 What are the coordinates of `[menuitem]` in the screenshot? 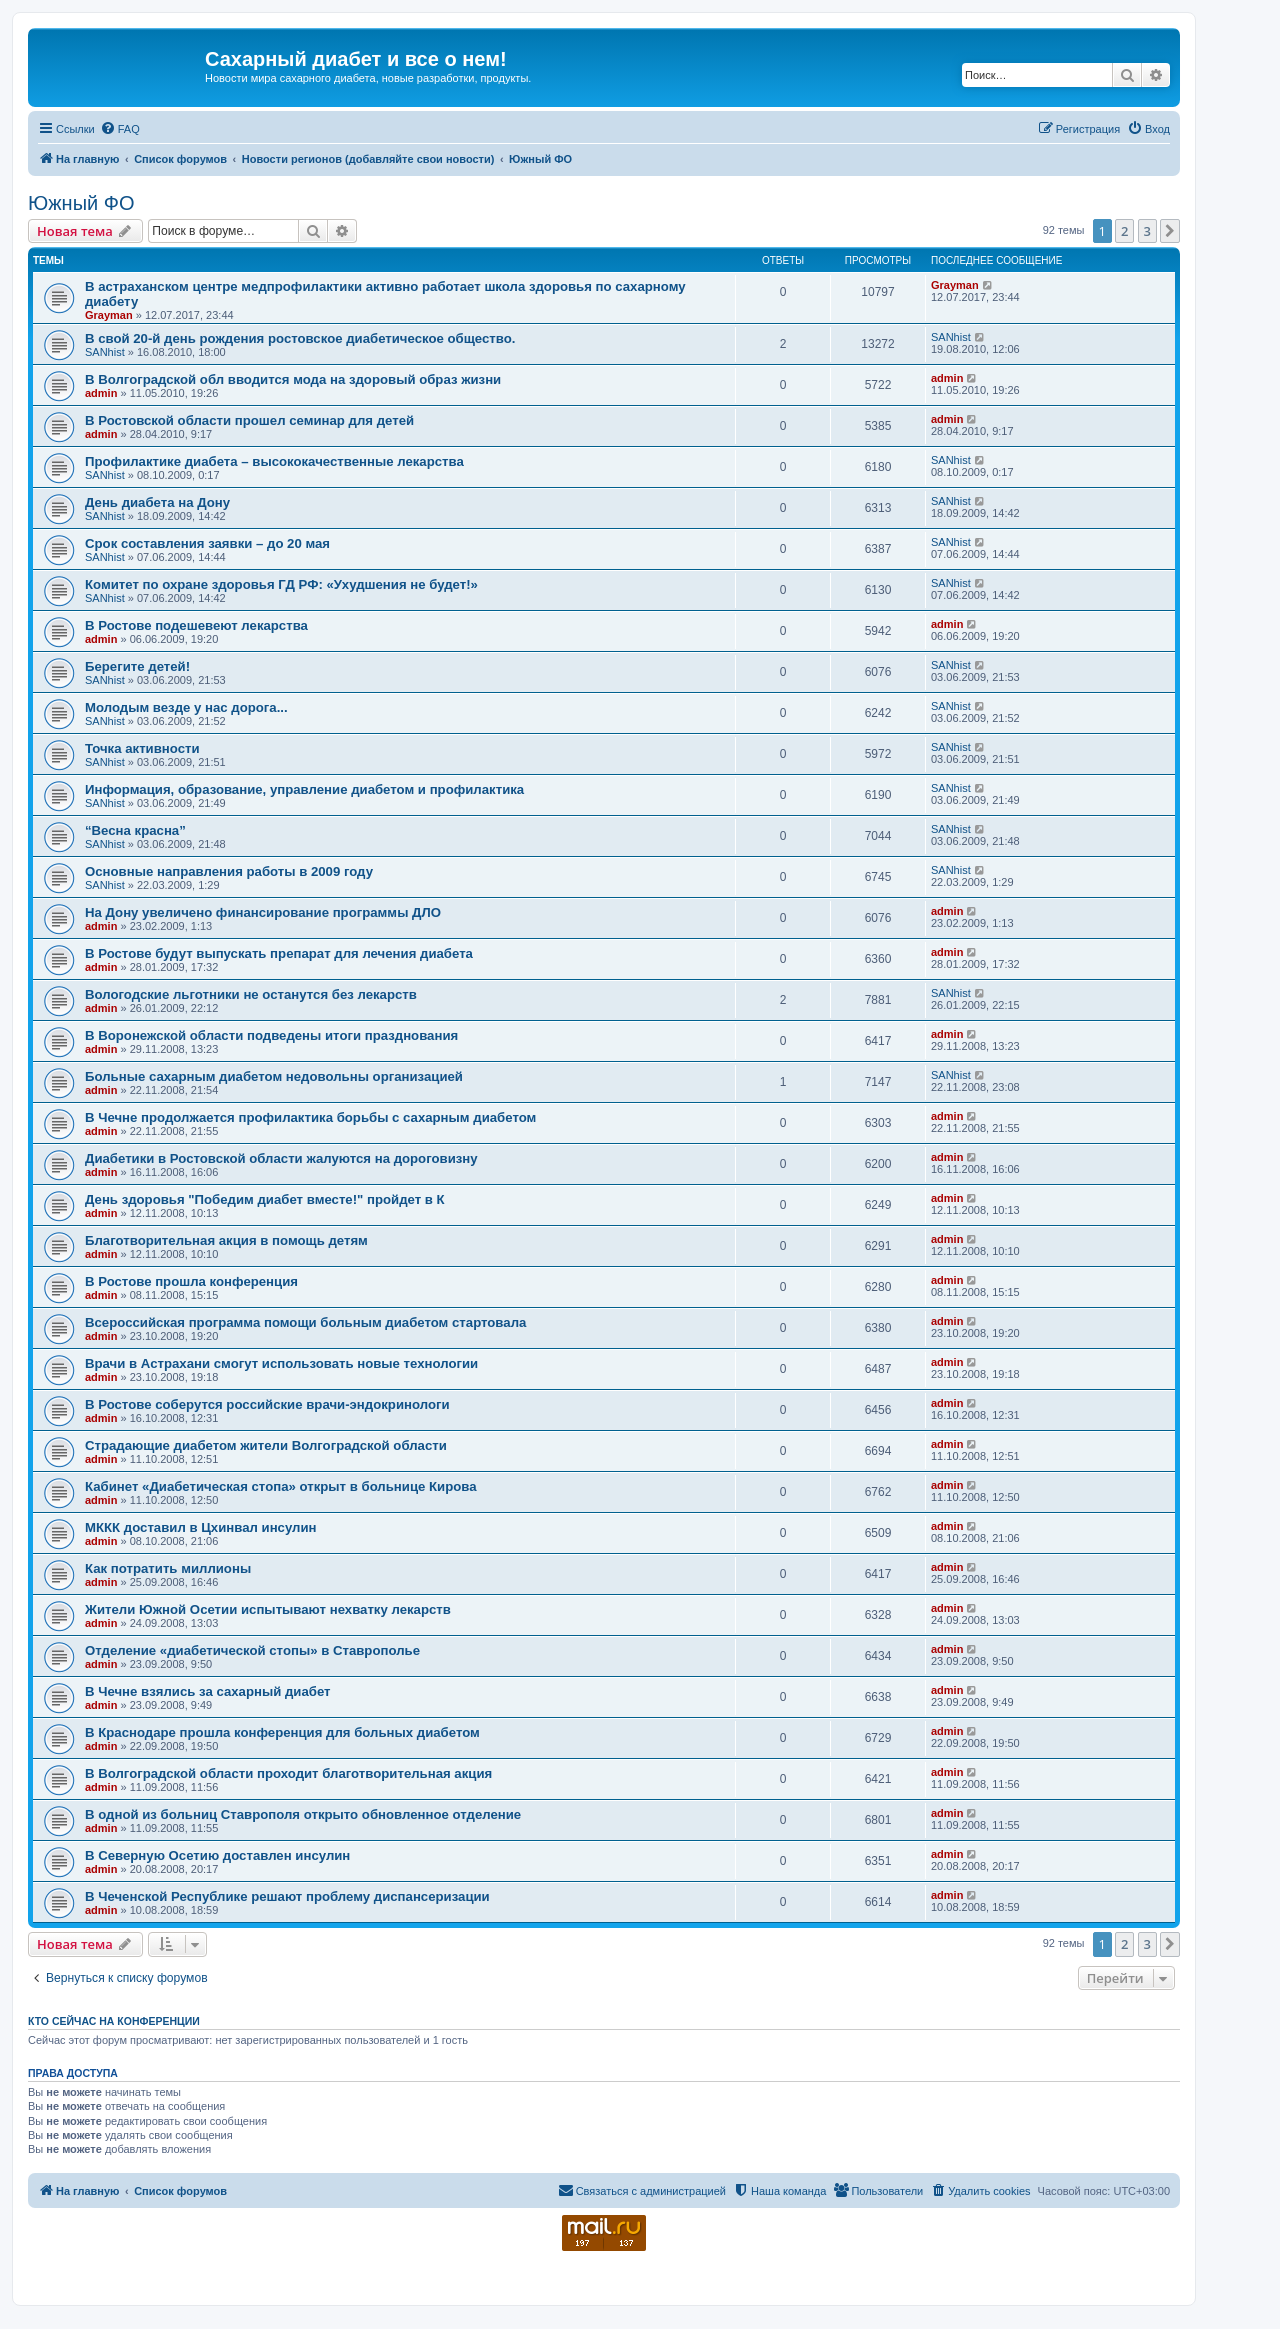 It's located at (120, 129).